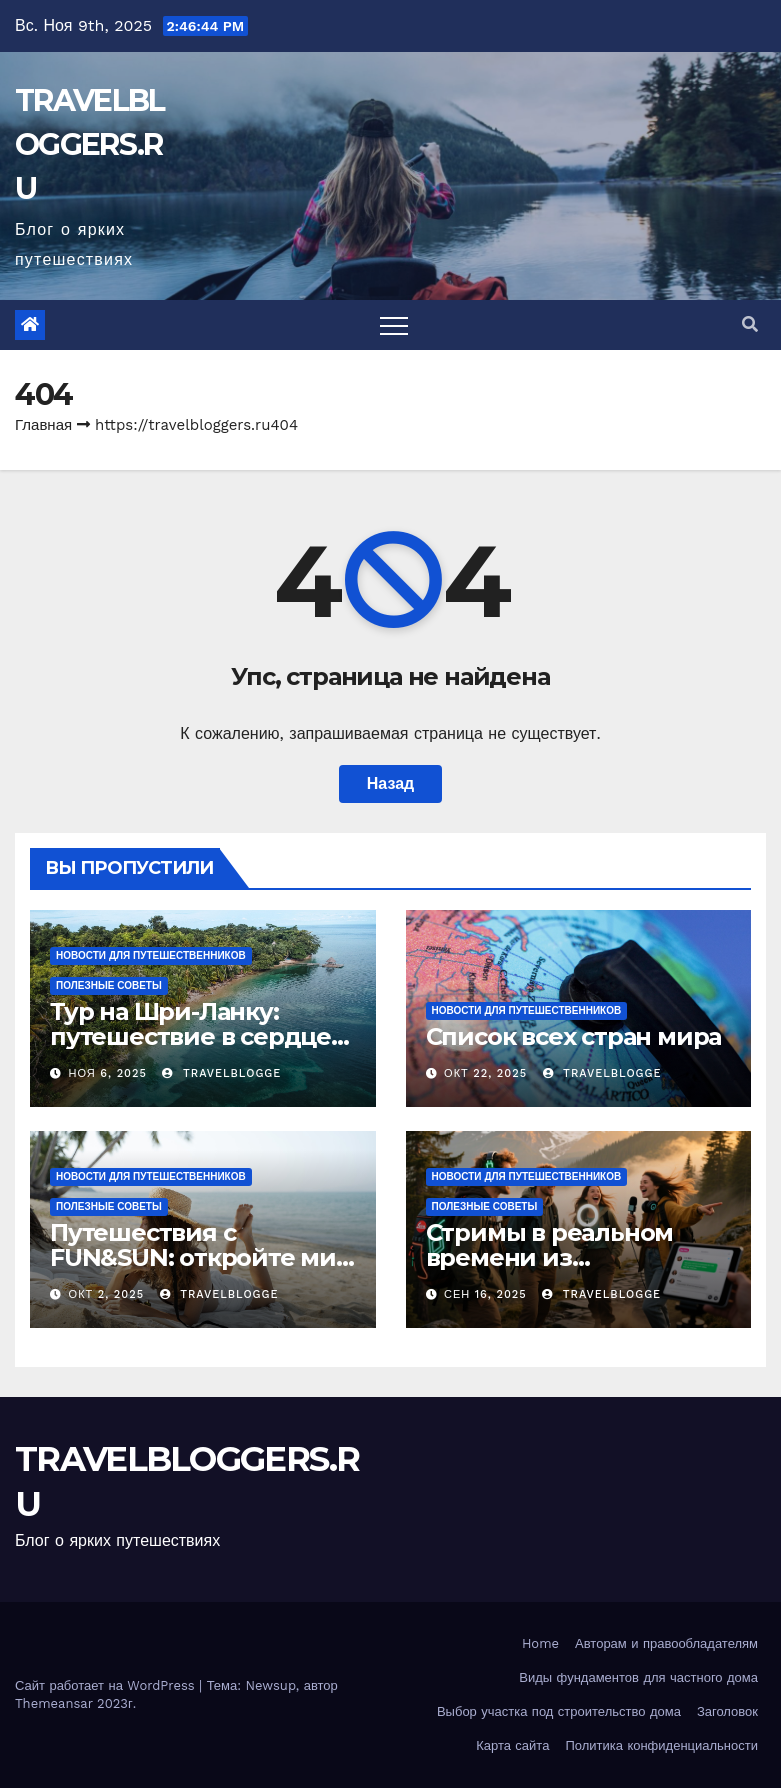  I want to click on Назад, so click(390, 783).